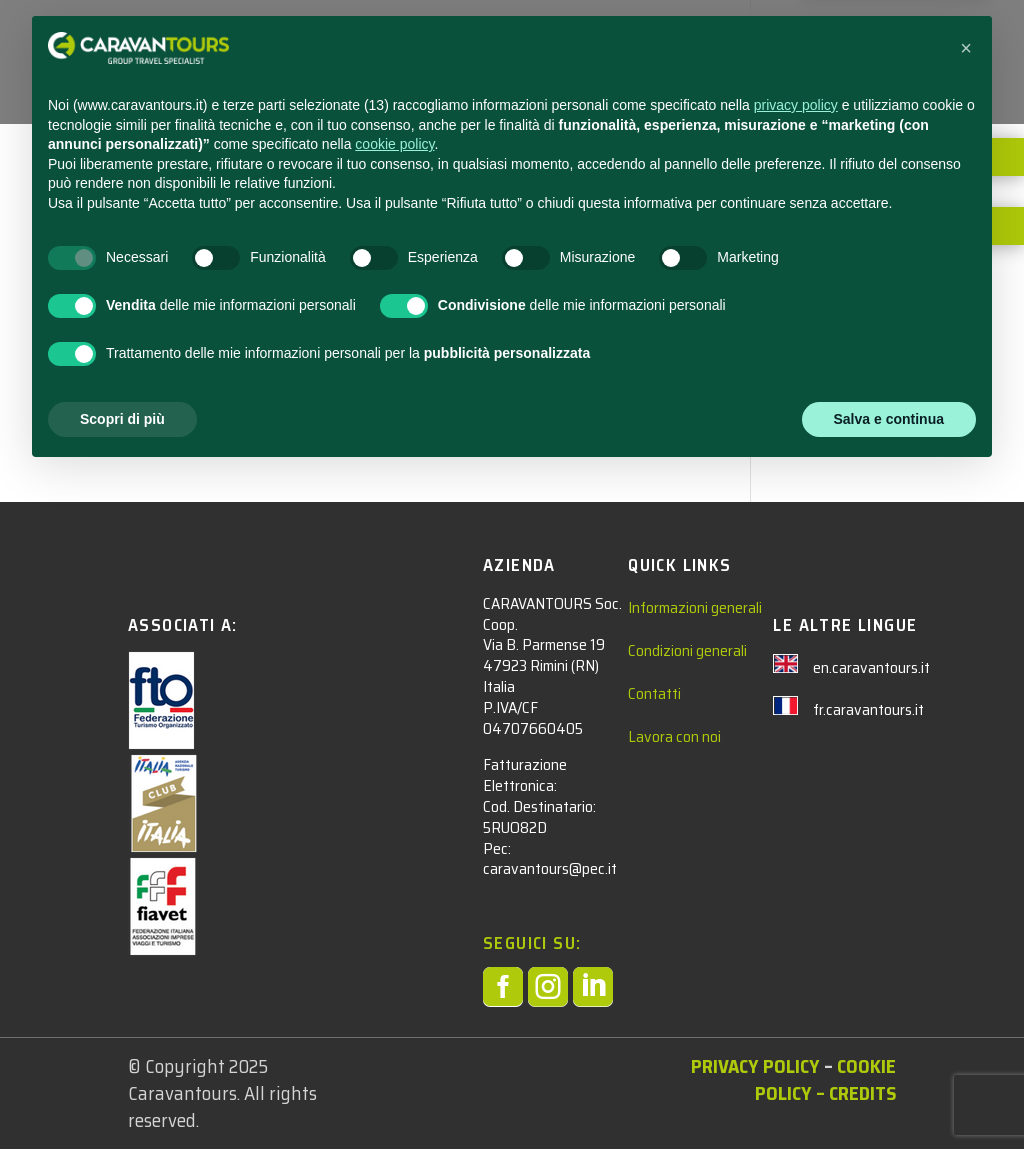 The height and width of the screenshot is (1149, 1024). What do you see at coordinates (695, 607) in the screenshot?
I see `Informazioni generali` at bounding box center [695, 607].